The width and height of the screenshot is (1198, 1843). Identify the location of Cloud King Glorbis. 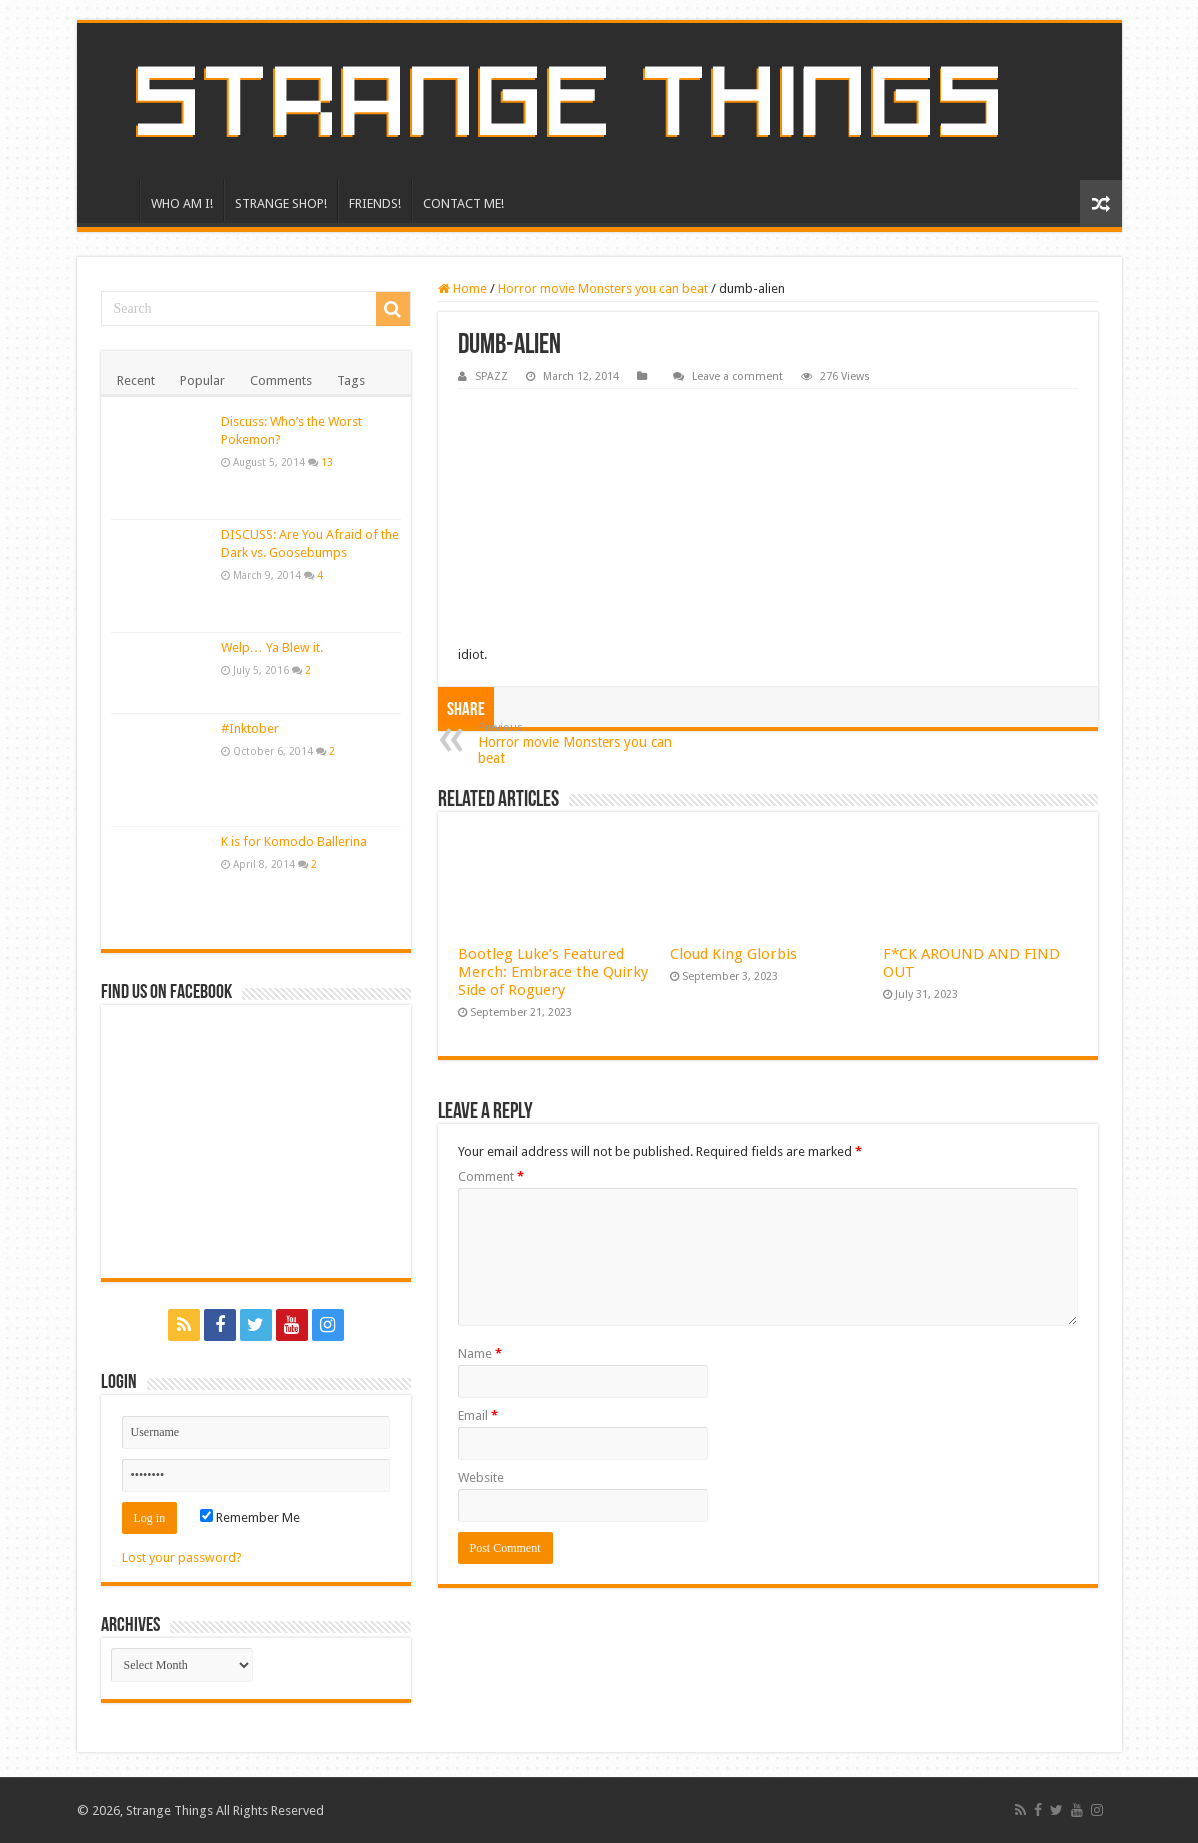
(733, 954).